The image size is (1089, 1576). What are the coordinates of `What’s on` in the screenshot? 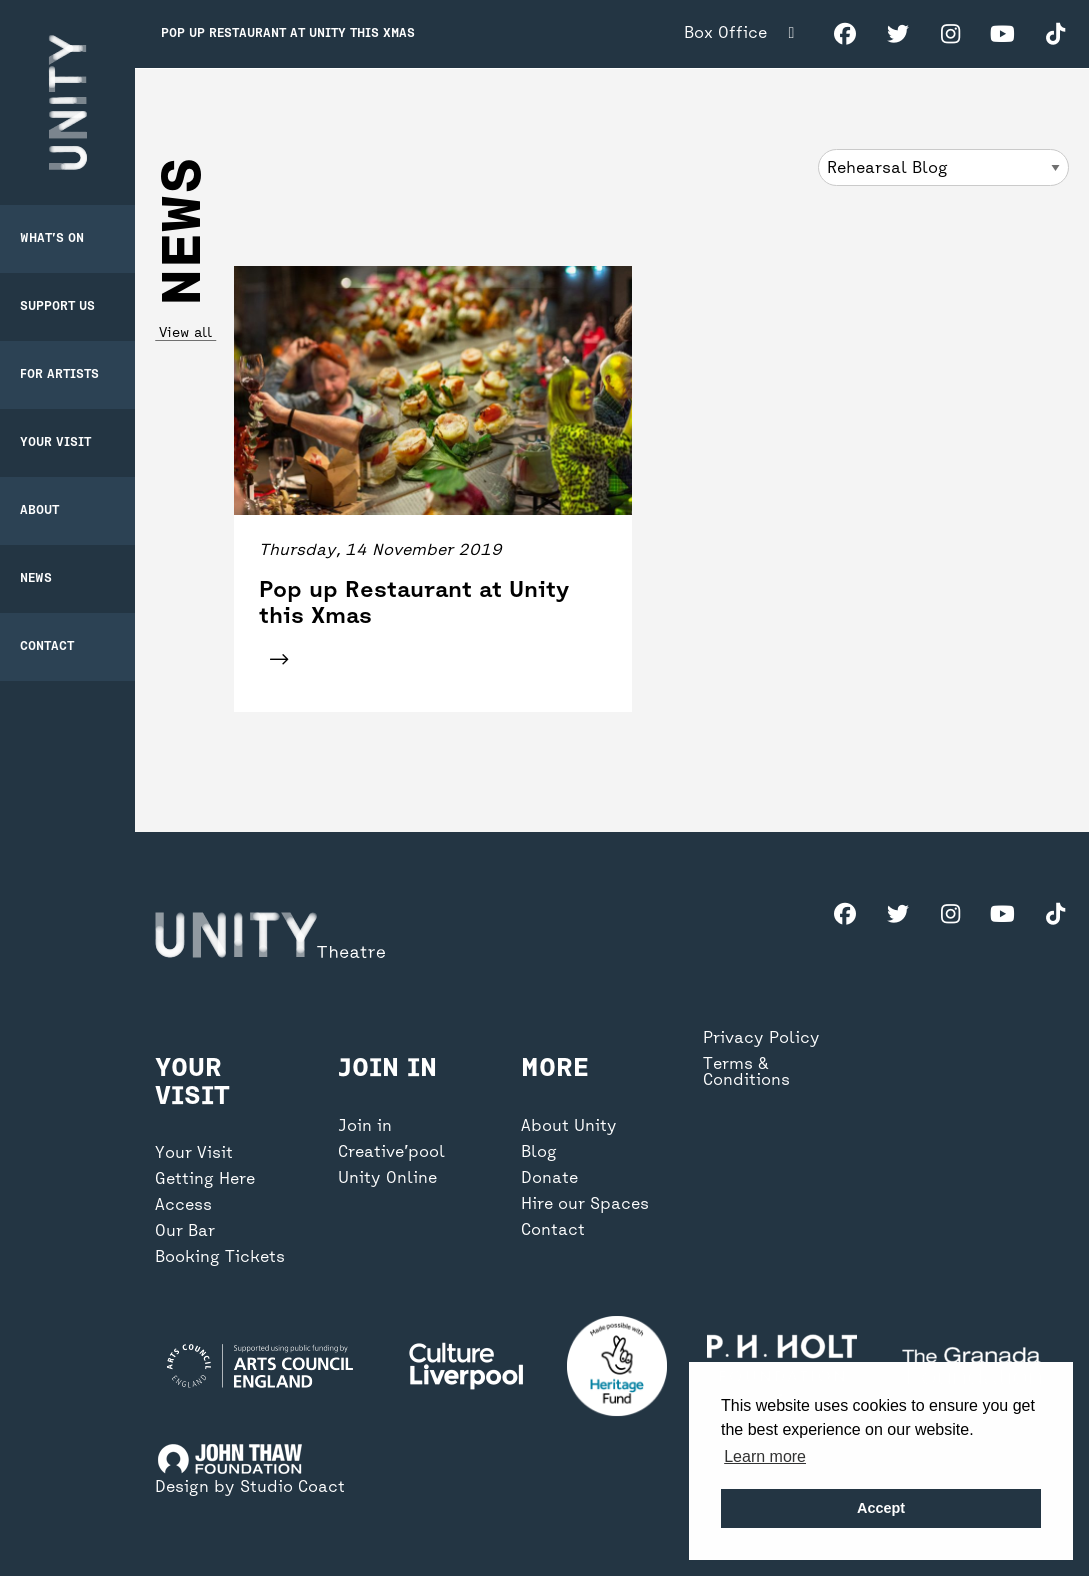 It's located at (52, 239).